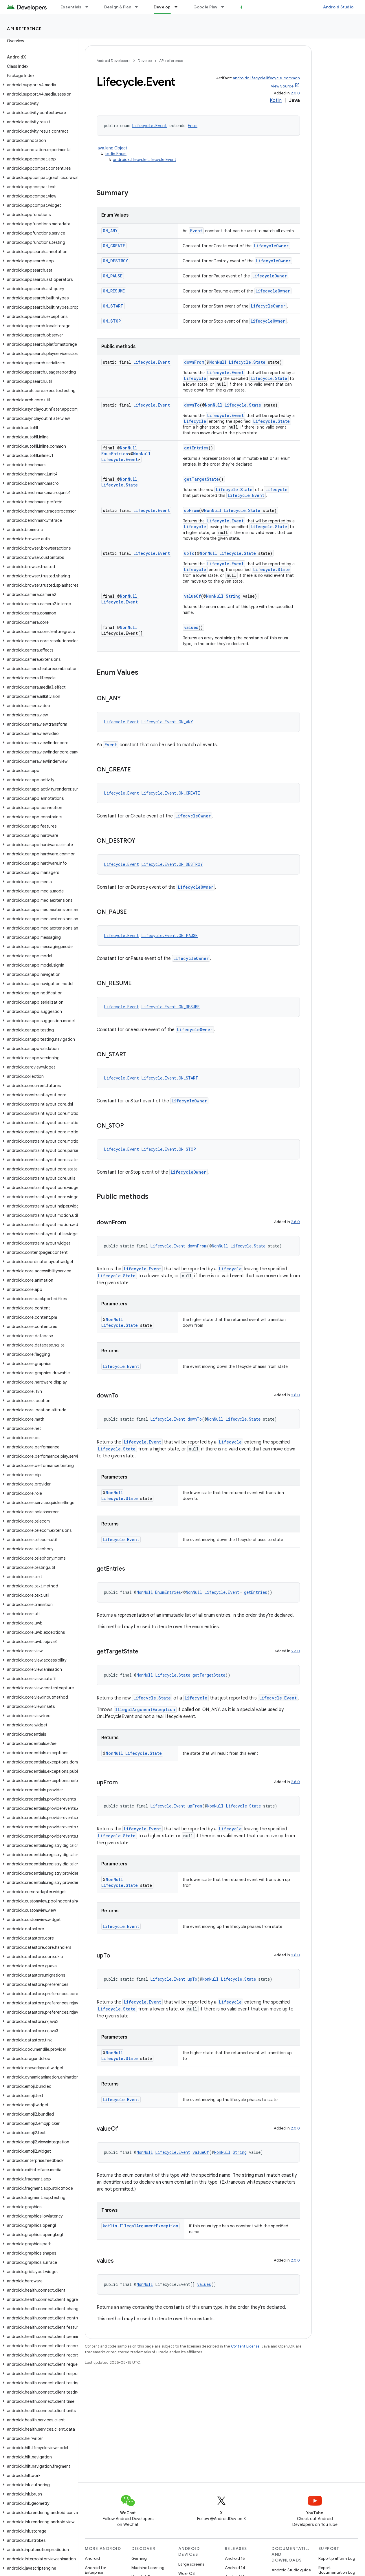  What do you see at coordinates (271, 245) in the screenshot?
I see `LifecycleOwner` at bounding box center [271, 245].